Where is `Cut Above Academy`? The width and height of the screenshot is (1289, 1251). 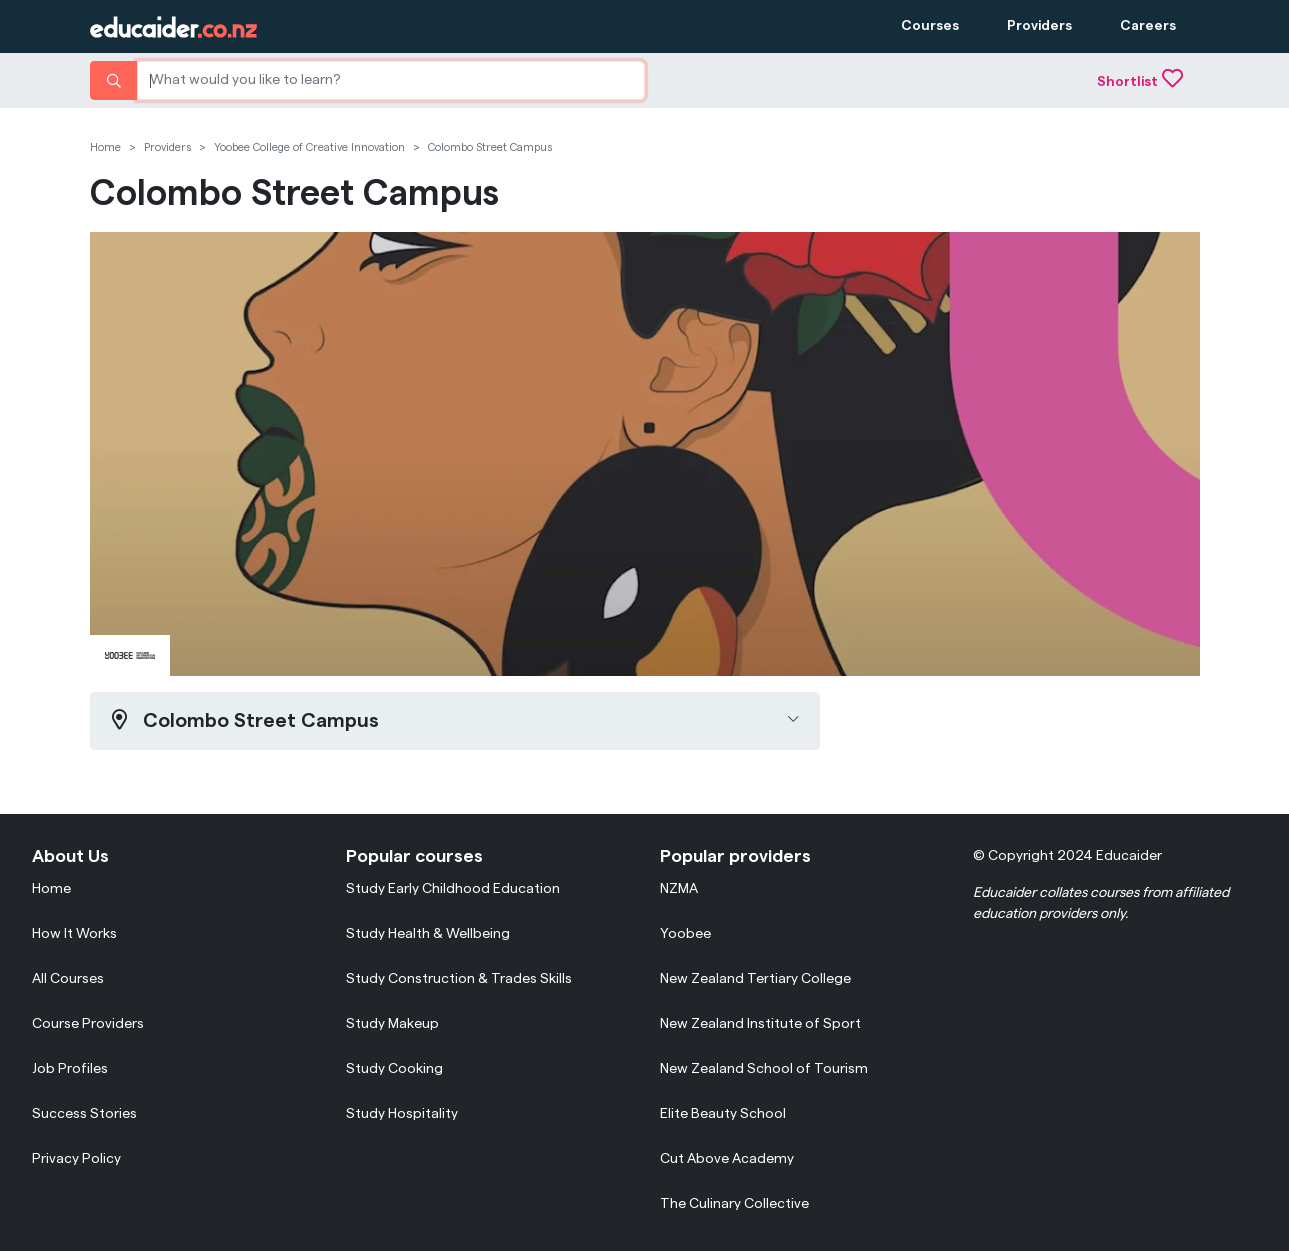
Cut Above Academy is located at coordinates (727, 1159).